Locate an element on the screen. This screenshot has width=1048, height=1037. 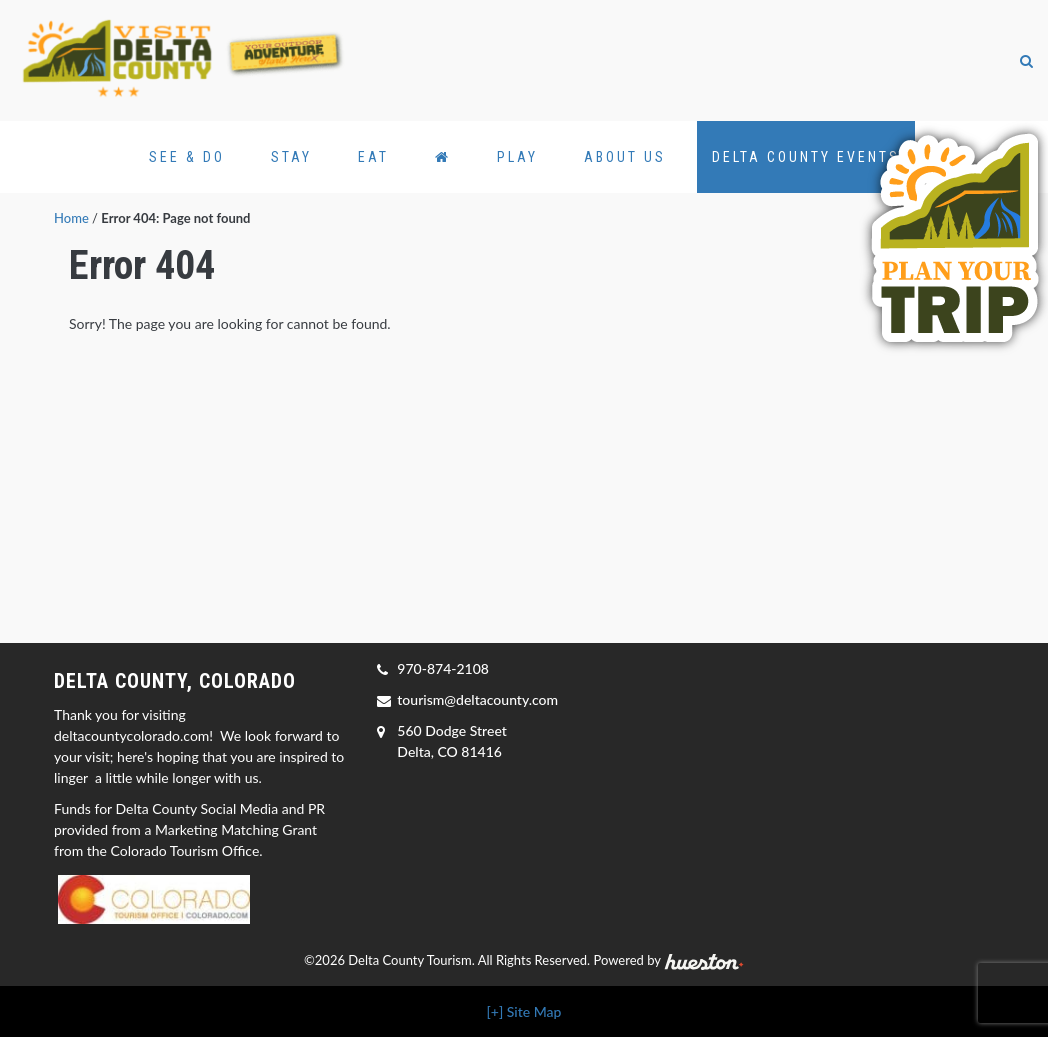
Stay is located at coordinates (291, 157).